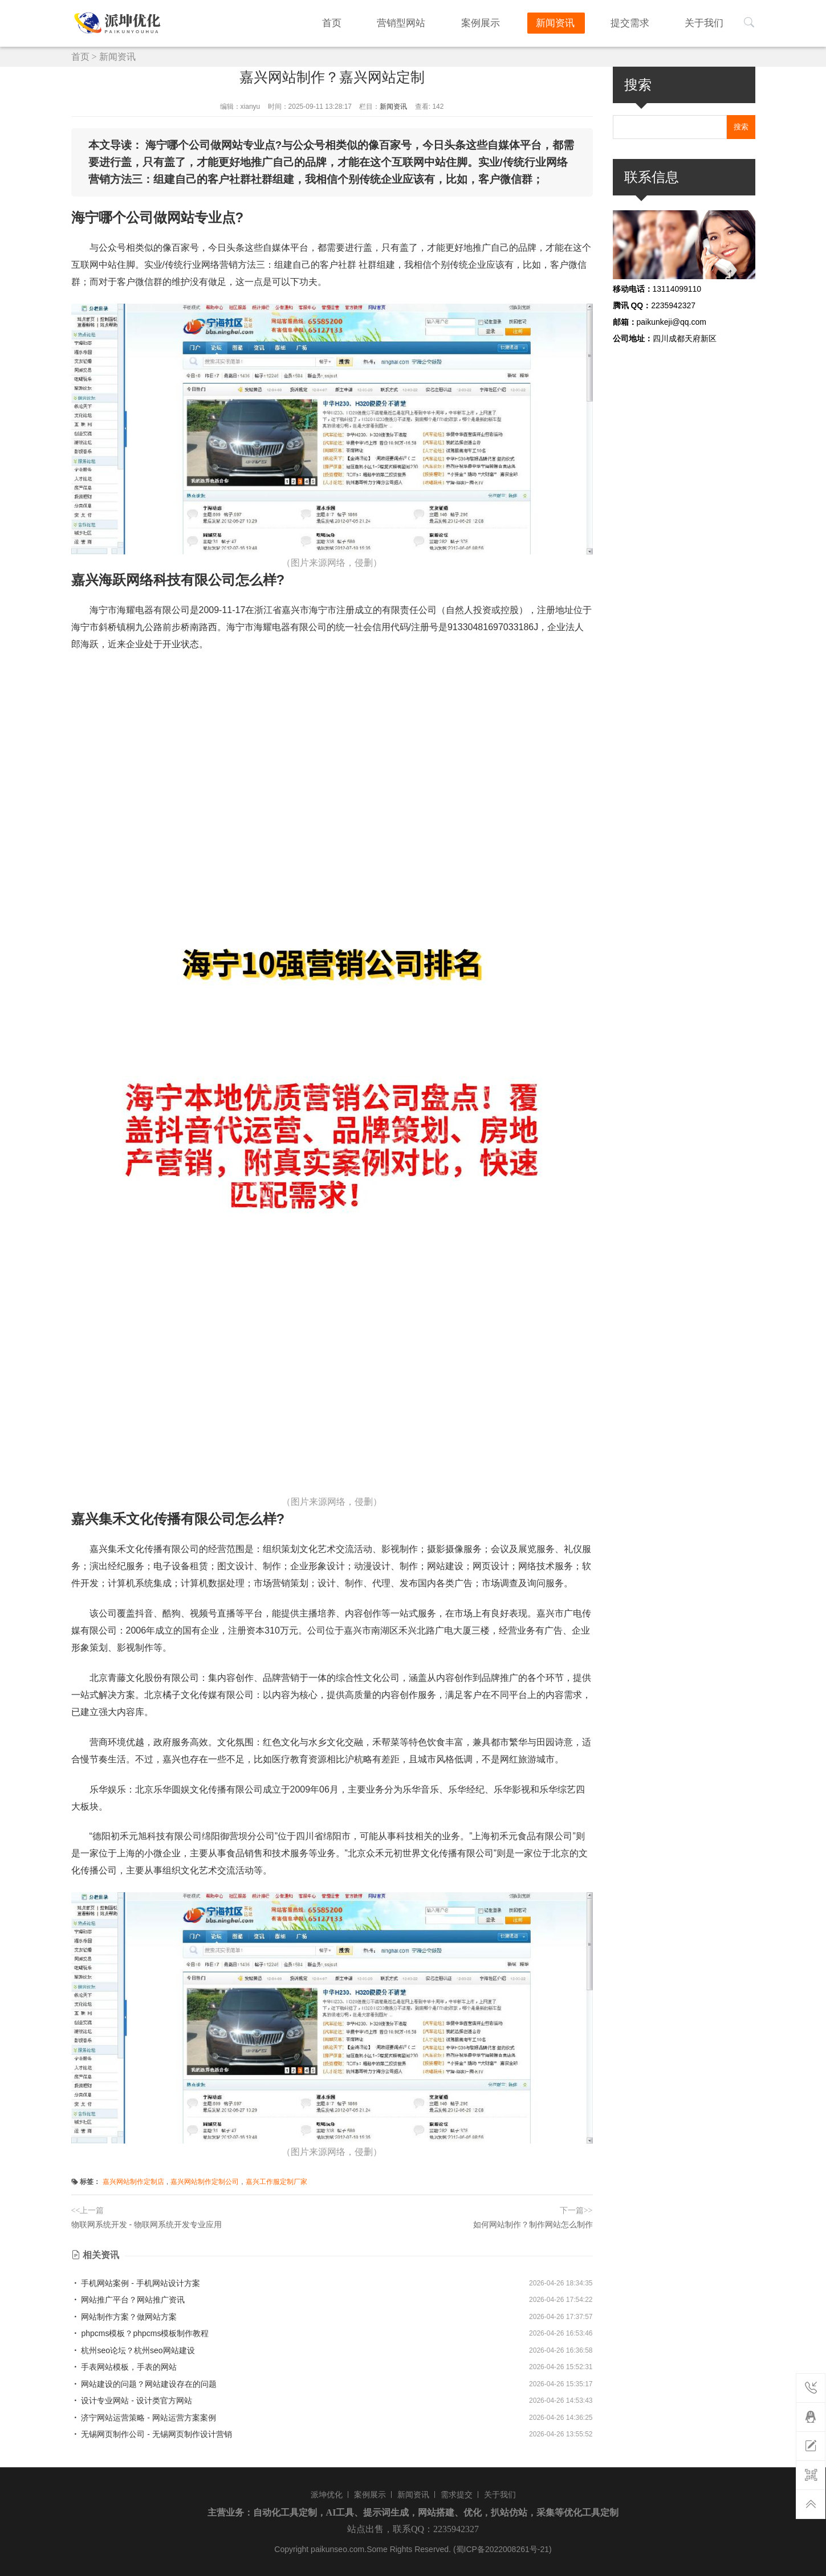  Describe the element at coordinates (373, 22) in the screenshot. I see `首页` at that location.